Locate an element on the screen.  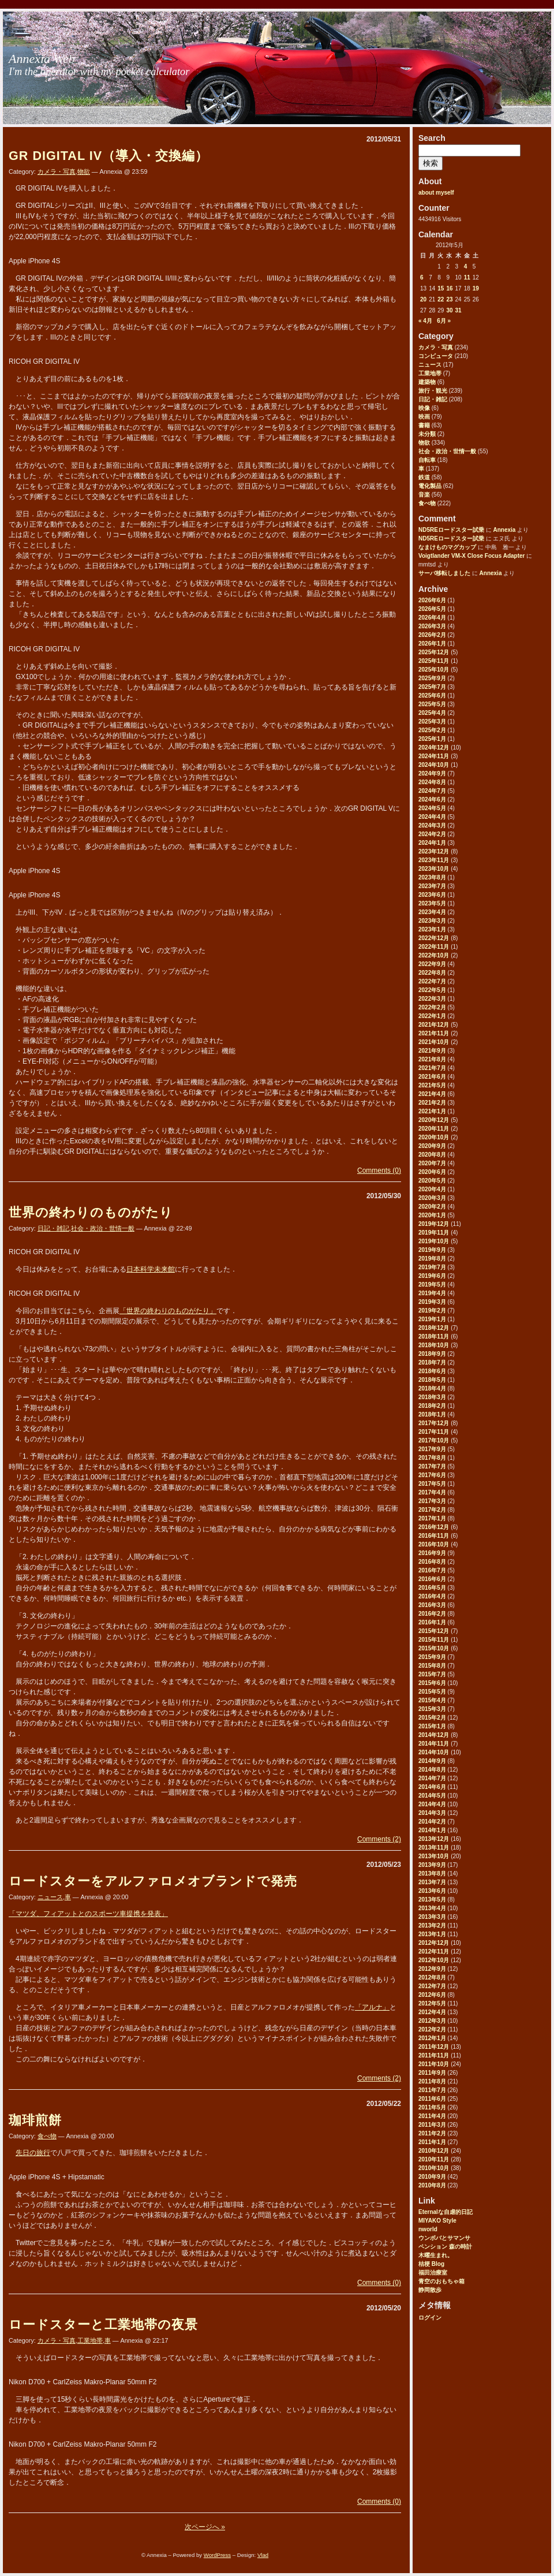
2021年7月 is located at coordinates (432, 1068).